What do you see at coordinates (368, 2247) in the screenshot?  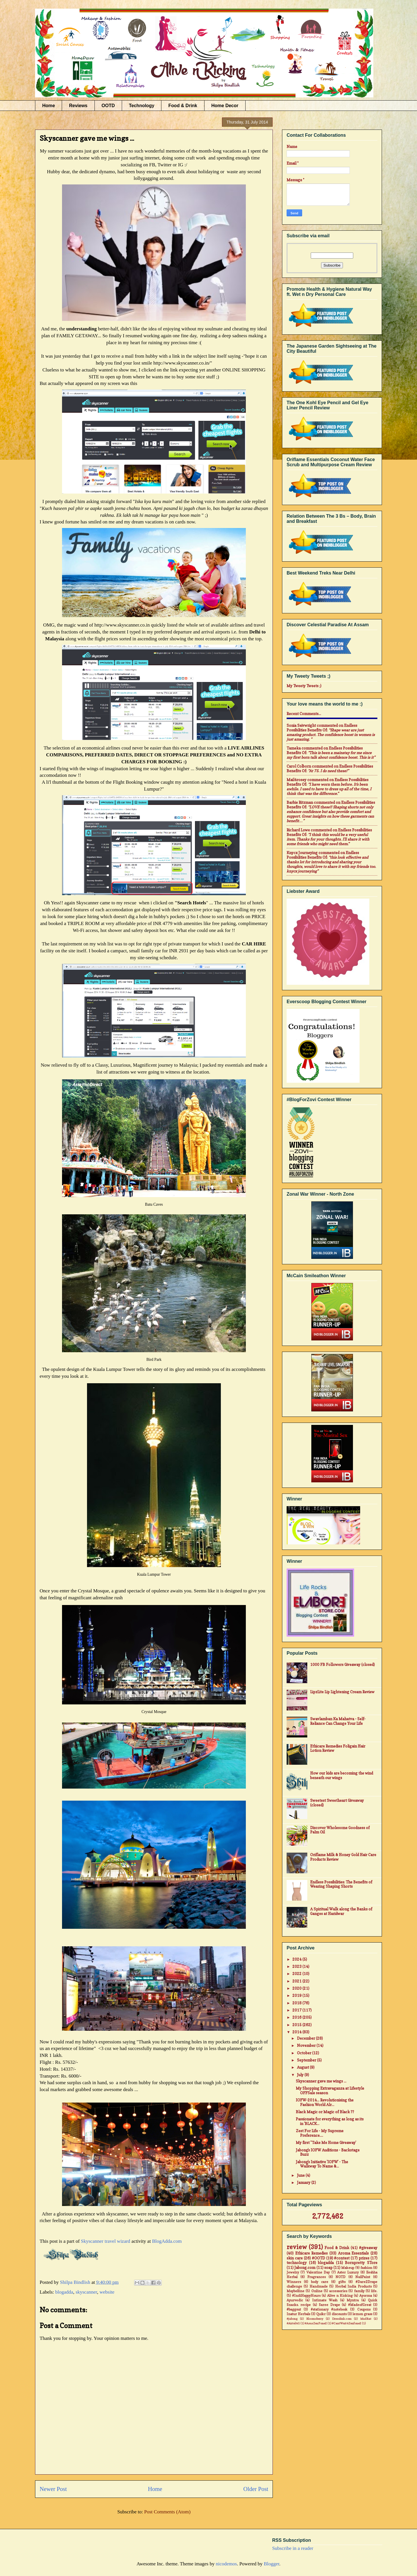 I see `#giveaway` at bounding box center [368, 2247].